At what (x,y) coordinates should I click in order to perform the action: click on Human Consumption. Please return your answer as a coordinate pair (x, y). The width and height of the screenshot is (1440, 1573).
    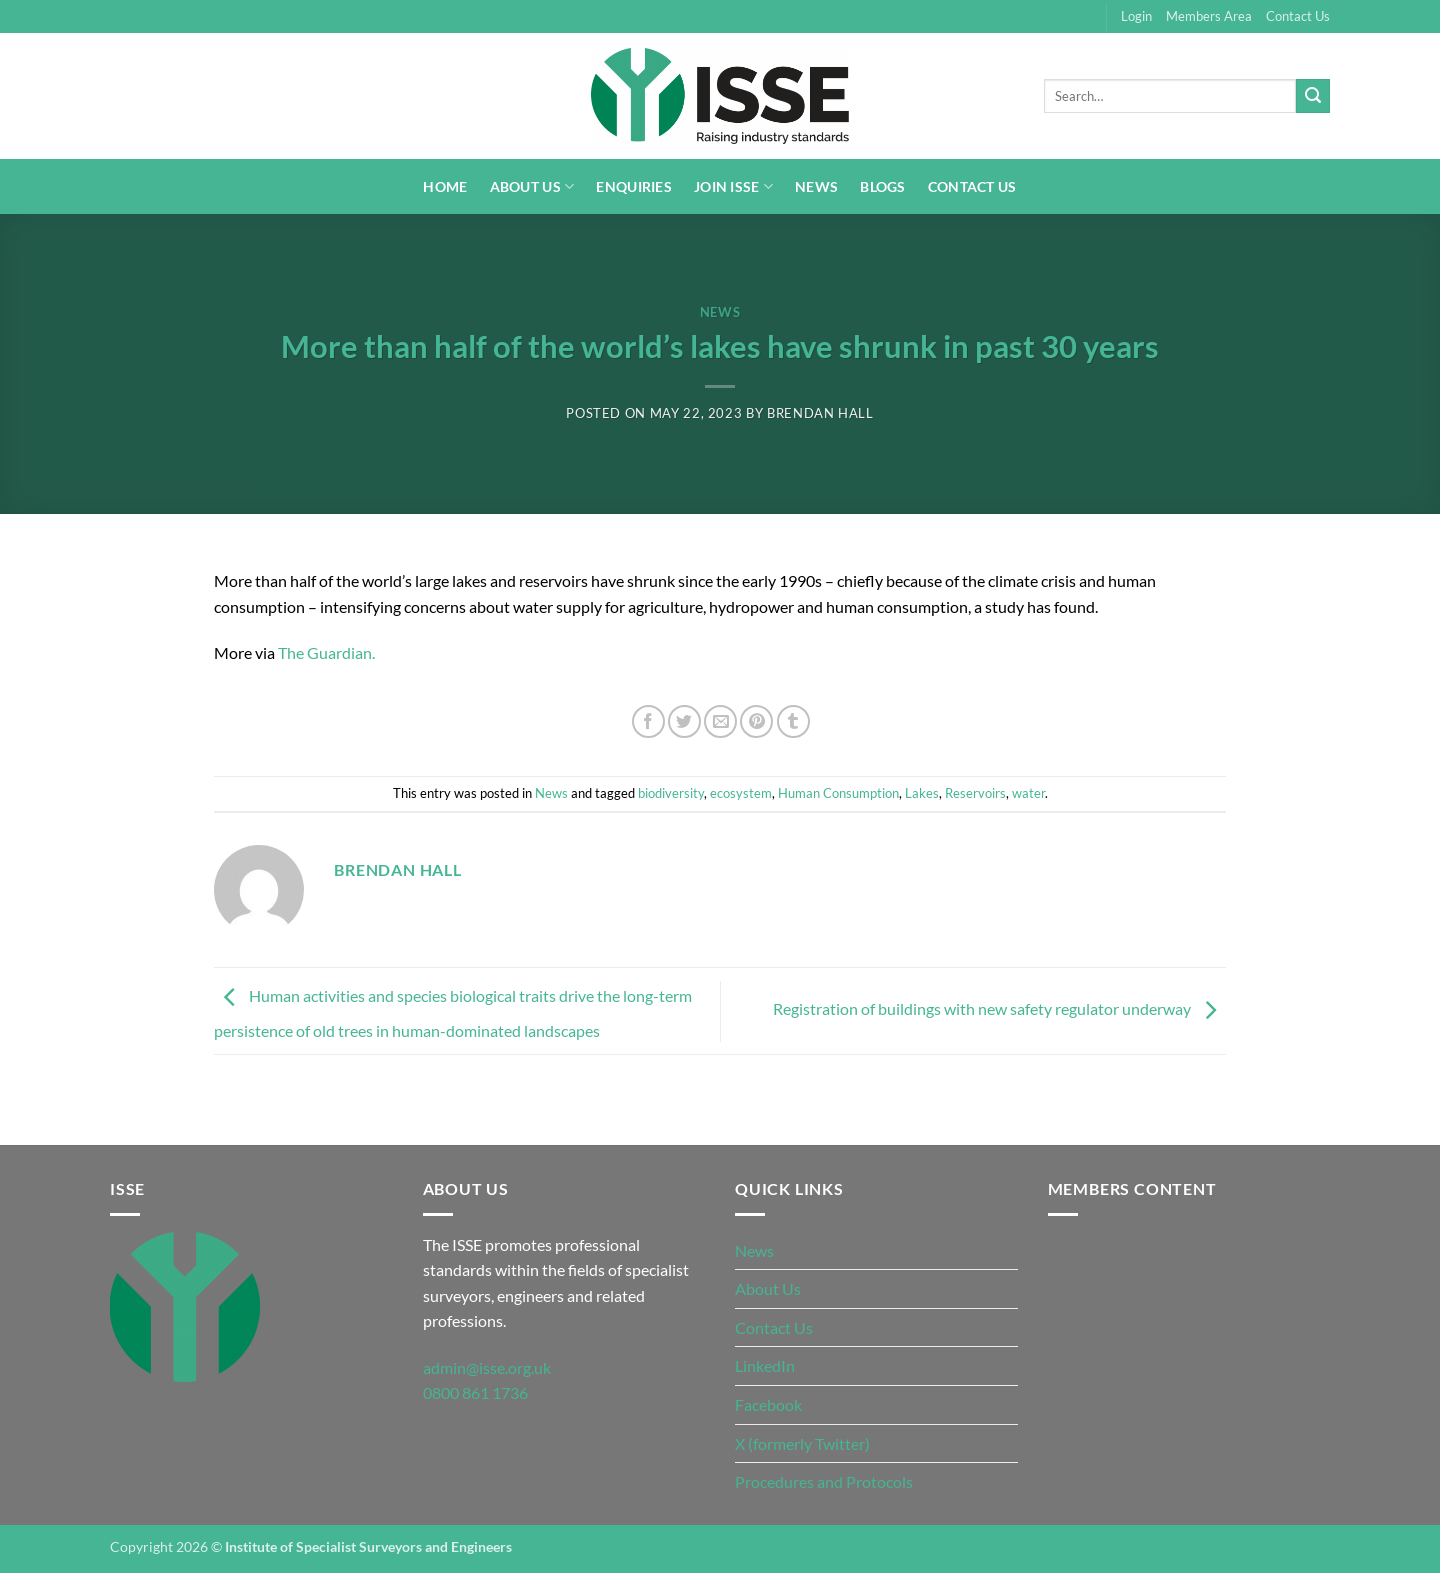
    Looking at the image, I should click on (838, 793).